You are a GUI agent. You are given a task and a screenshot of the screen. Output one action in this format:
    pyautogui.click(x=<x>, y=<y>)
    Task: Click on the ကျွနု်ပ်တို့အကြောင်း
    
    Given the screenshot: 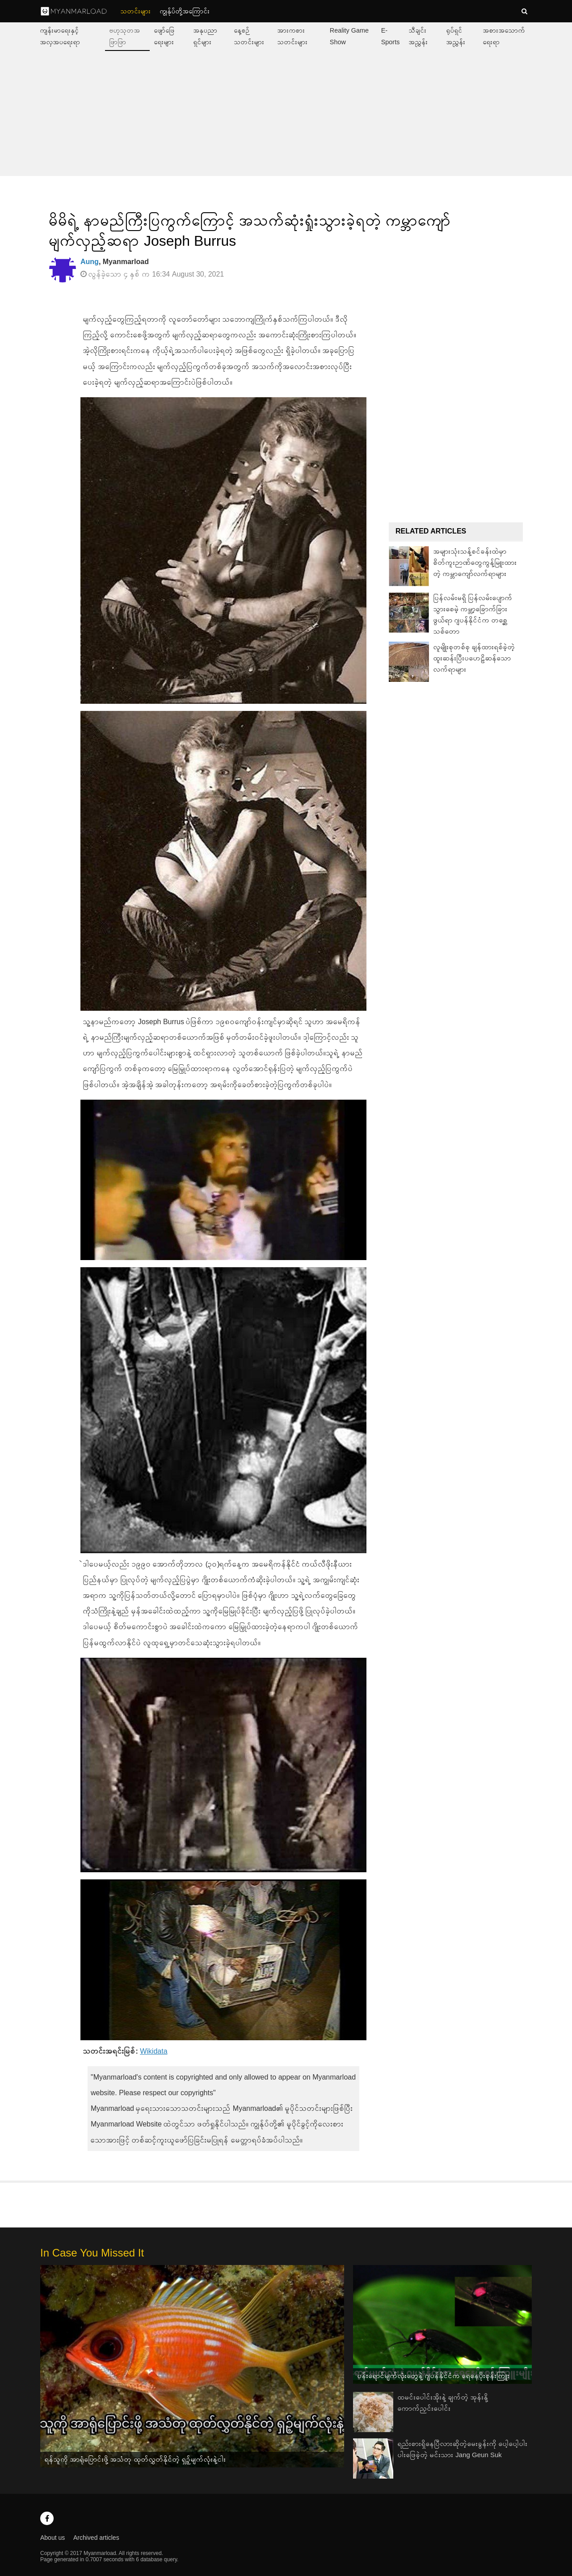 What is the action you would take?
    pyautogui.click(x=185, y=11)
    